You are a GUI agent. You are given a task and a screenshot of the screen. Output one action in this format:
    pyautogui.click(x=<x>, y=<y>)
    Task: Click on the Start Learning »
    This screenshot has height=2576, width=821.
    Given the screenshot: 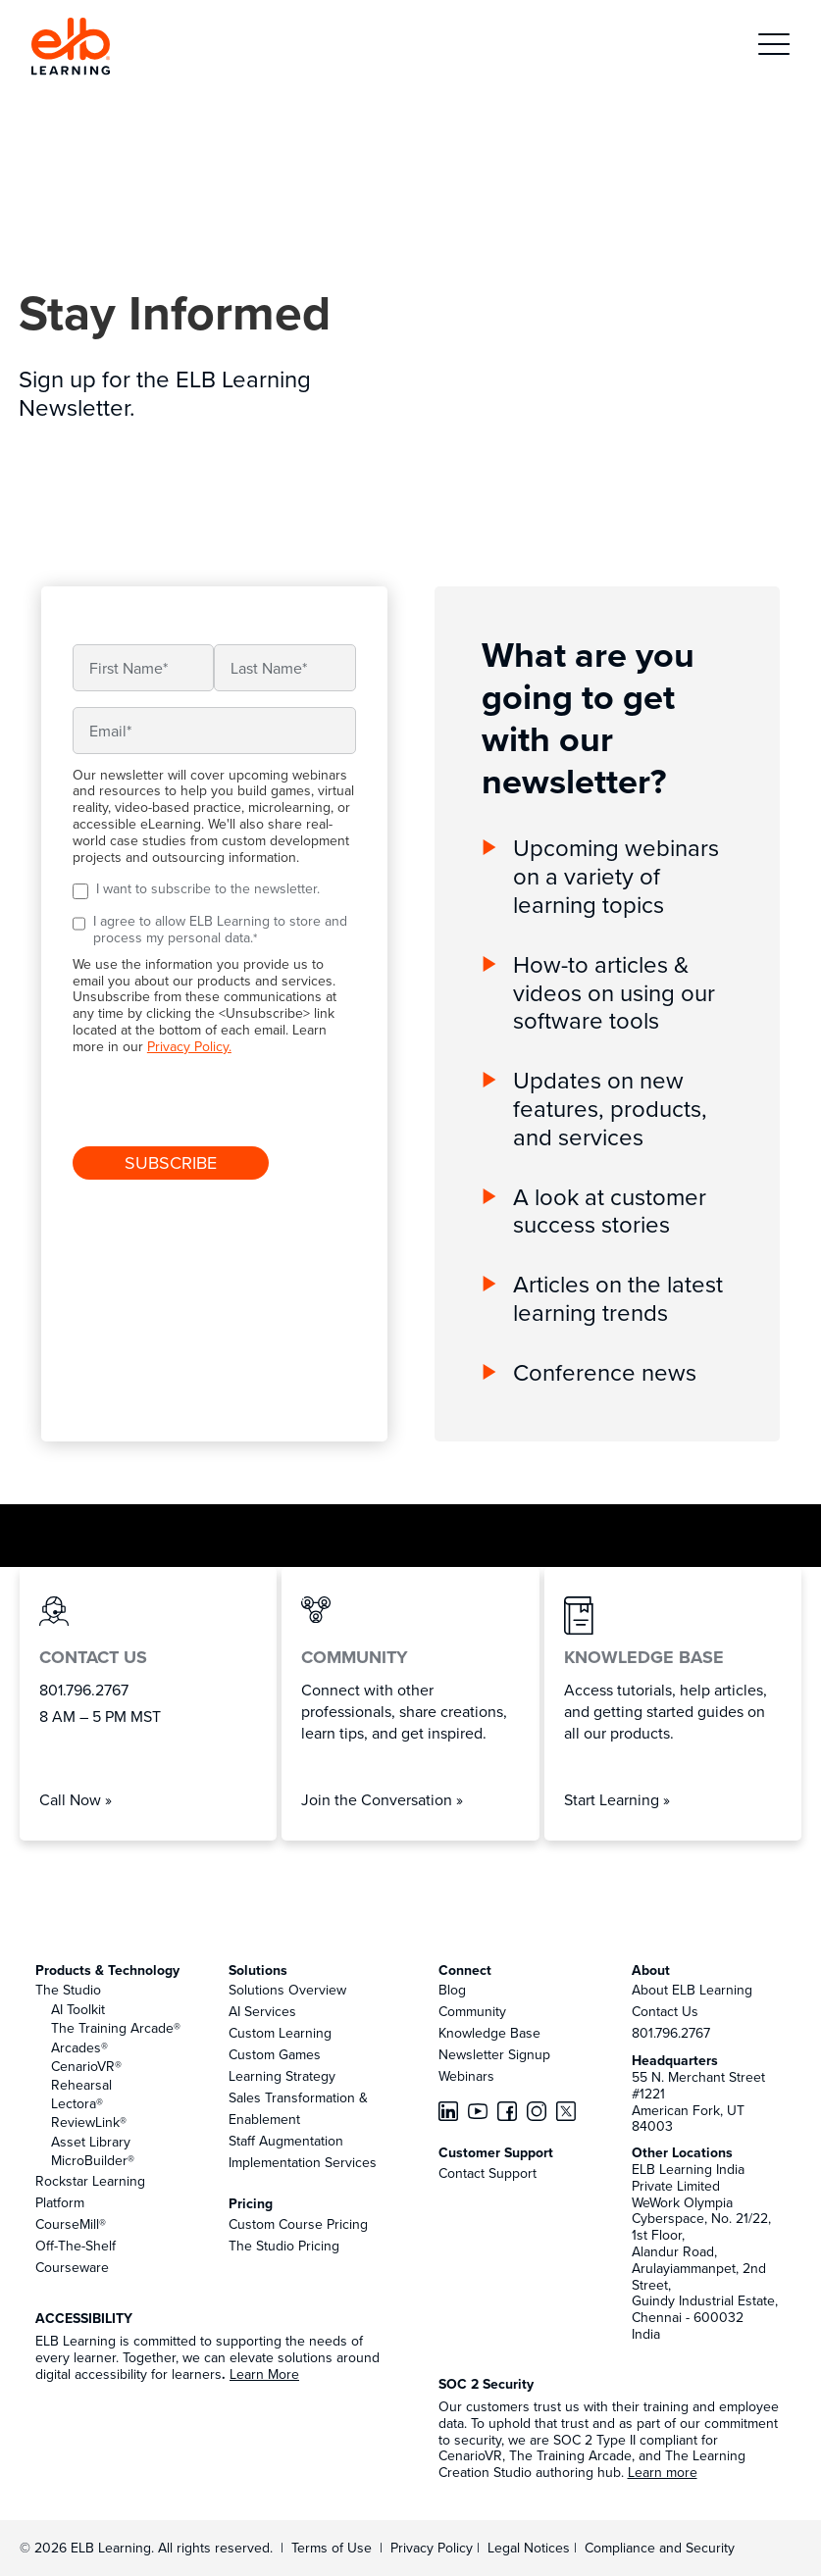 What is the action you would take?
    pyautogui.click(x=617, y=1799)
    